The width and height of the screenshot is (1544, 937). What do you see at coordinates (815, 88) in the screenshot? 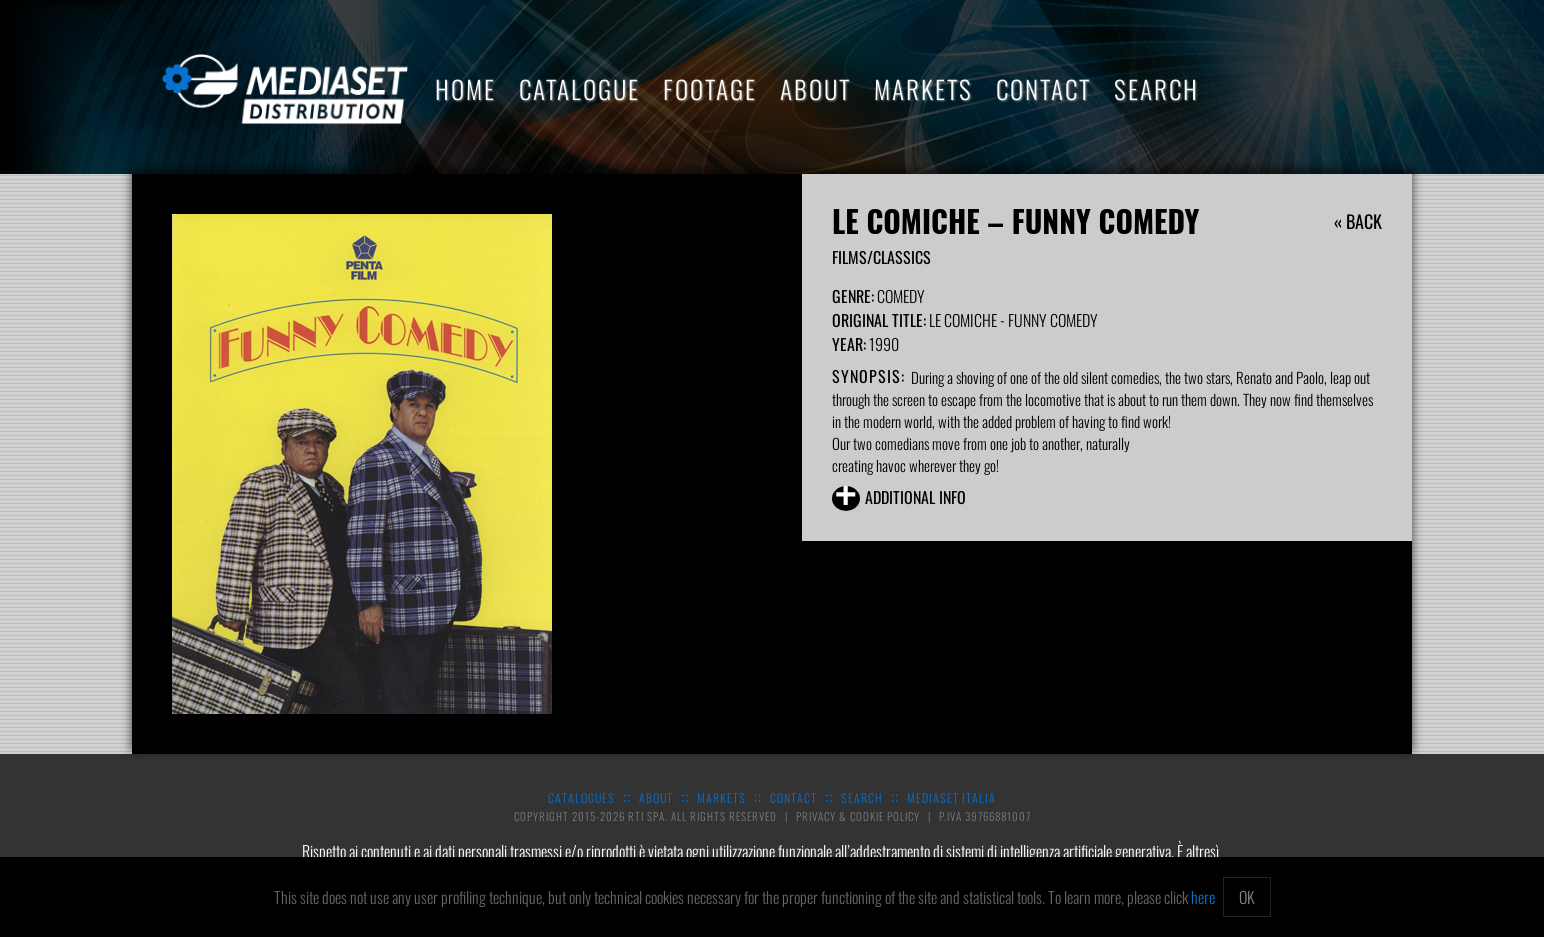
I see `About` at bounding box center [815, 88].